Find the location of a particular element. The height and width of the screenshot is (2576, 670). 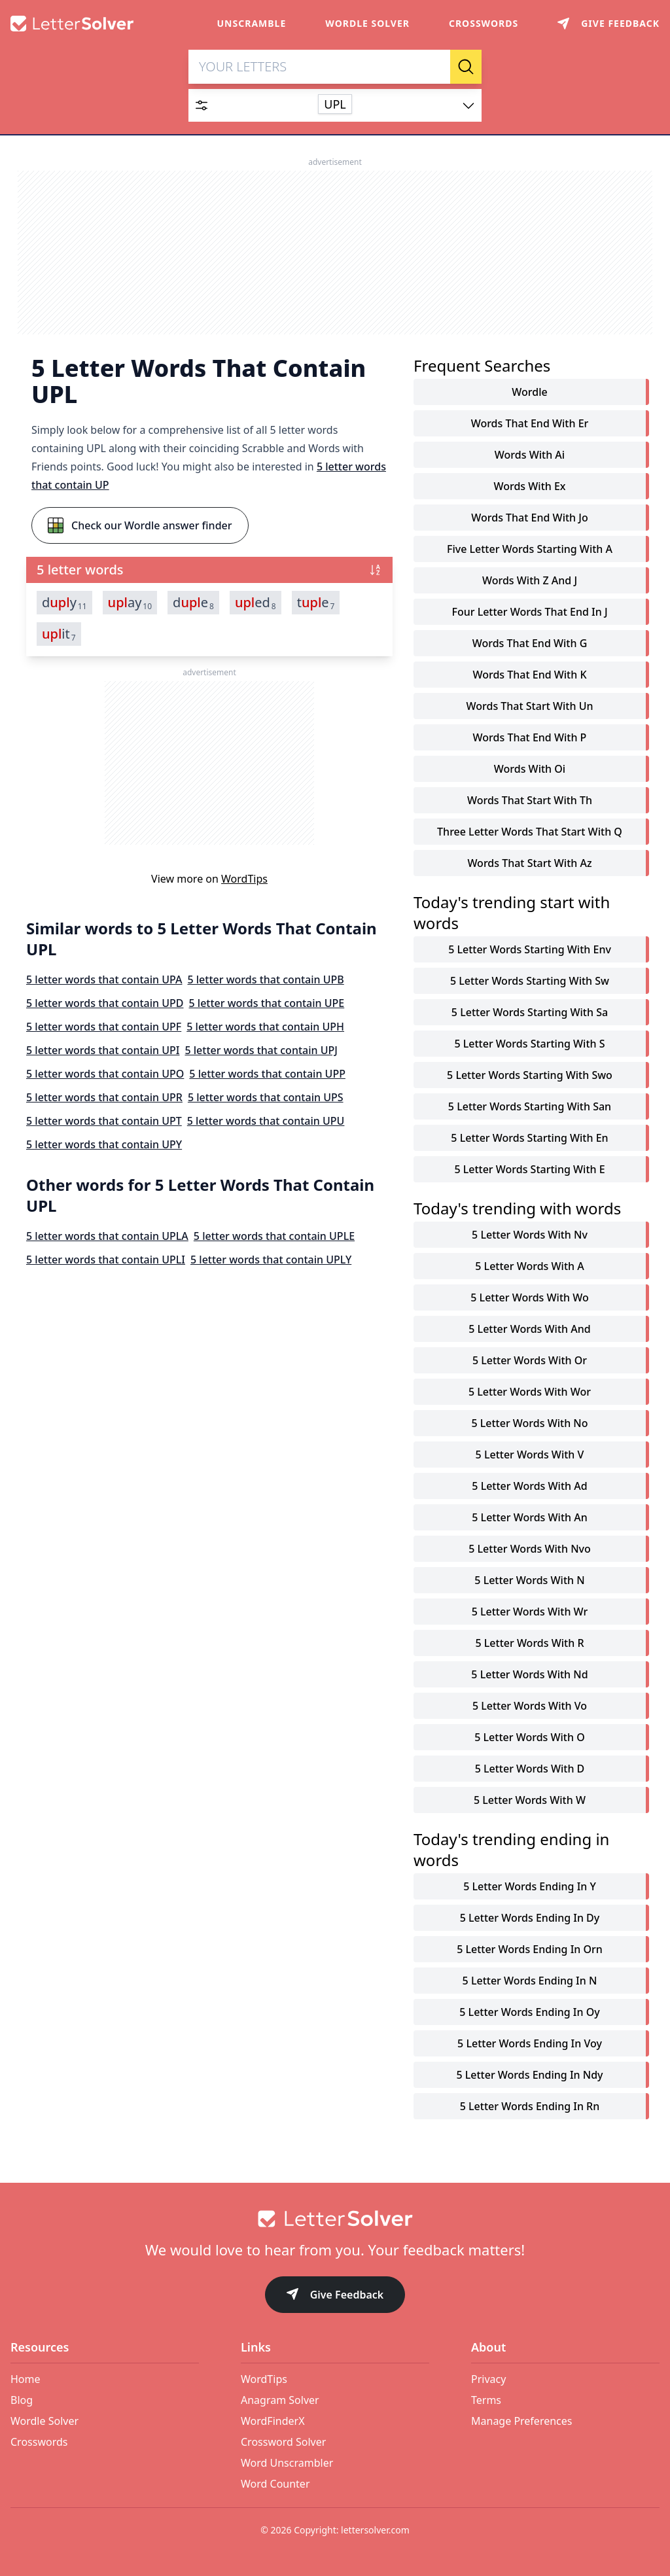

5 letter words with v is located at coordinates (530, 1455).